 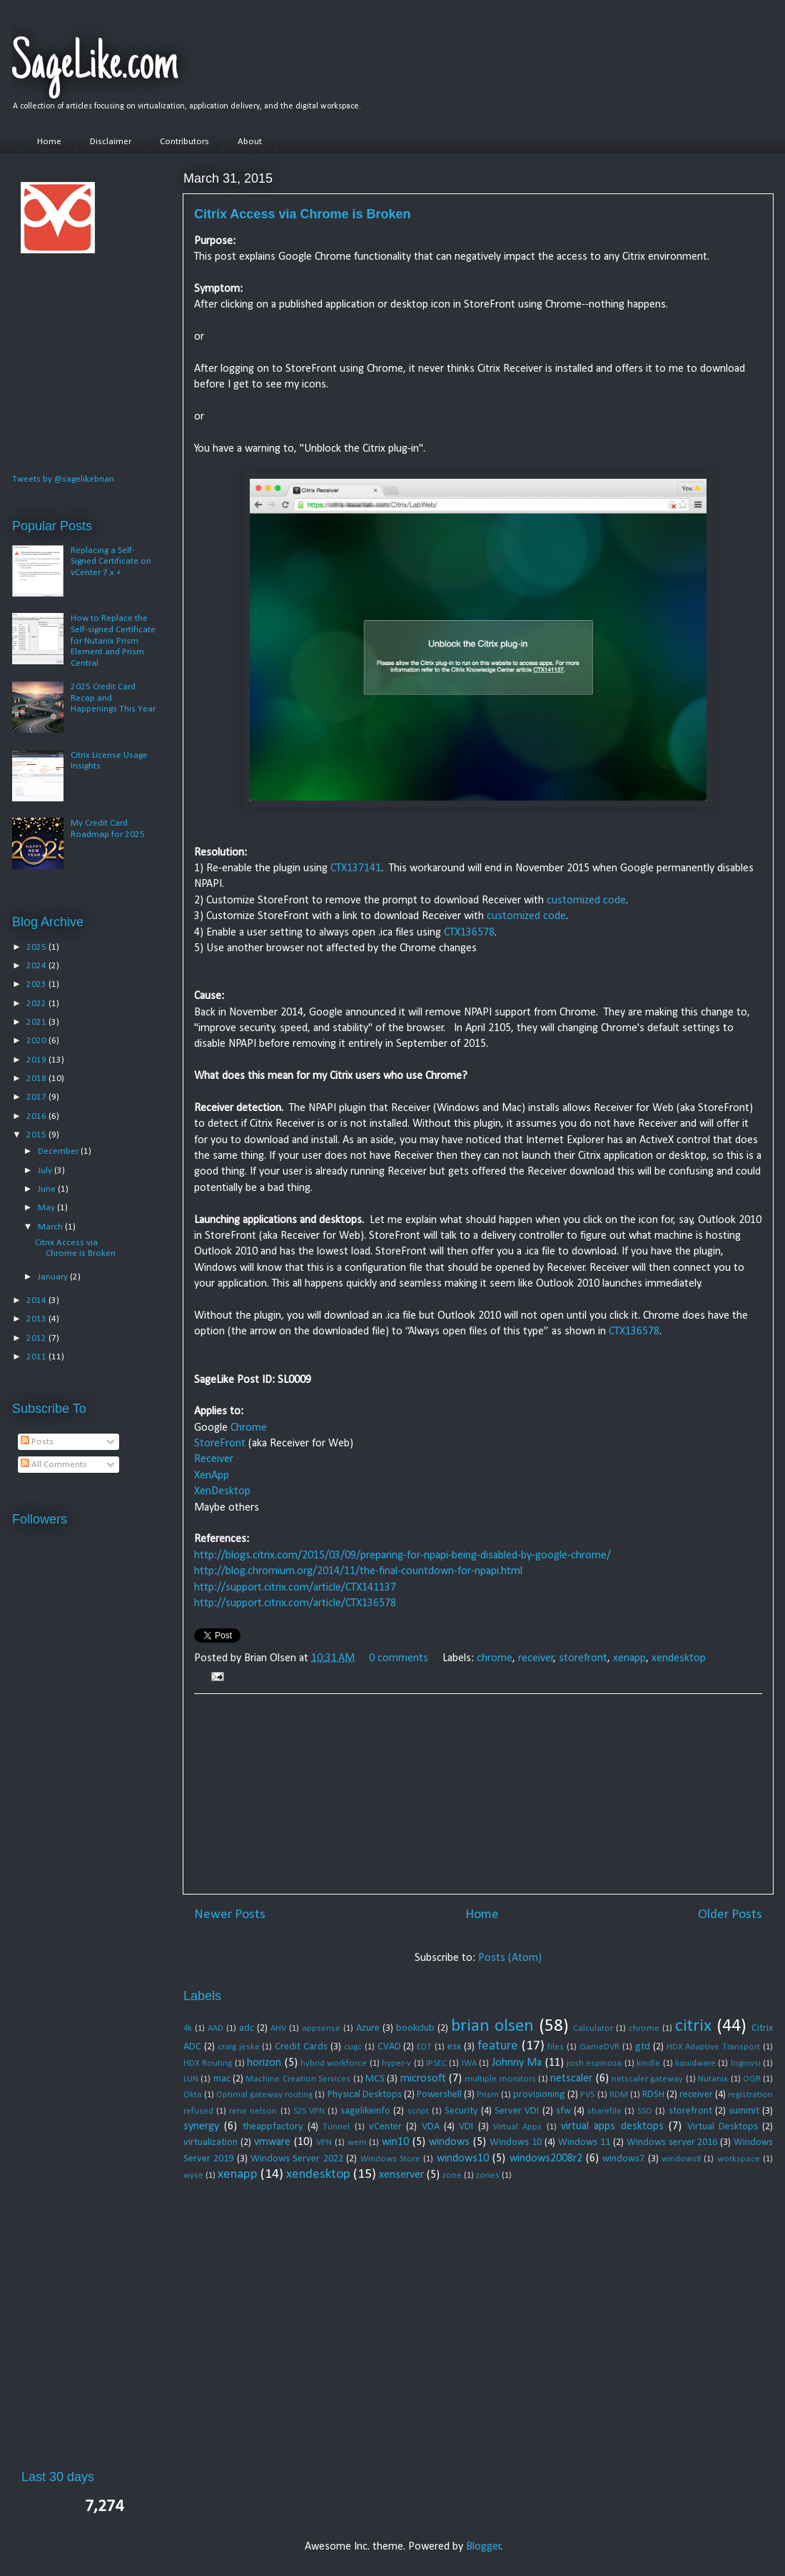 What do you see at coordinates (604, 2111) in the screenshot?
I see `sharefile` at bounding box center [604, 2111].